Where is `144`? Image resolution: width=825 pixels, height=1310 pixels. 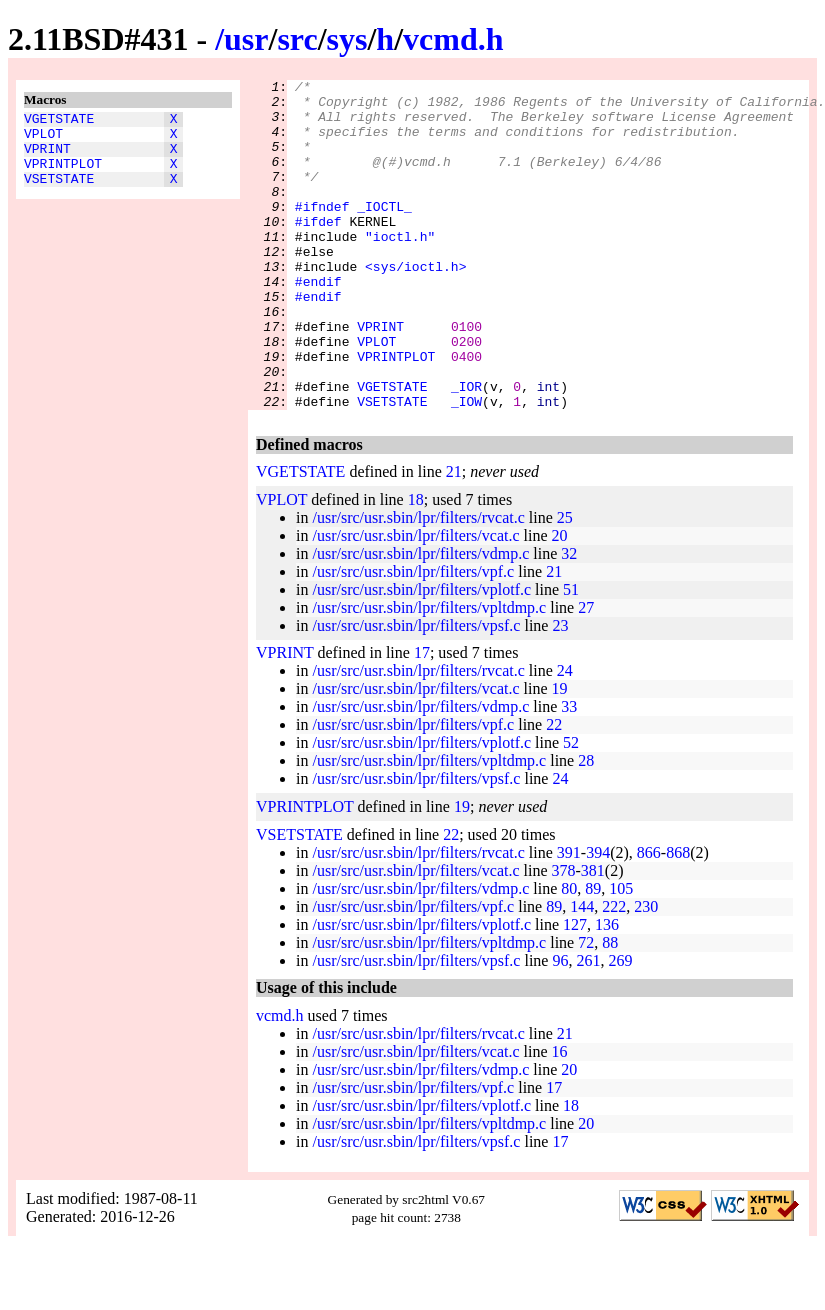 144 is located at coordinates (582, 972).